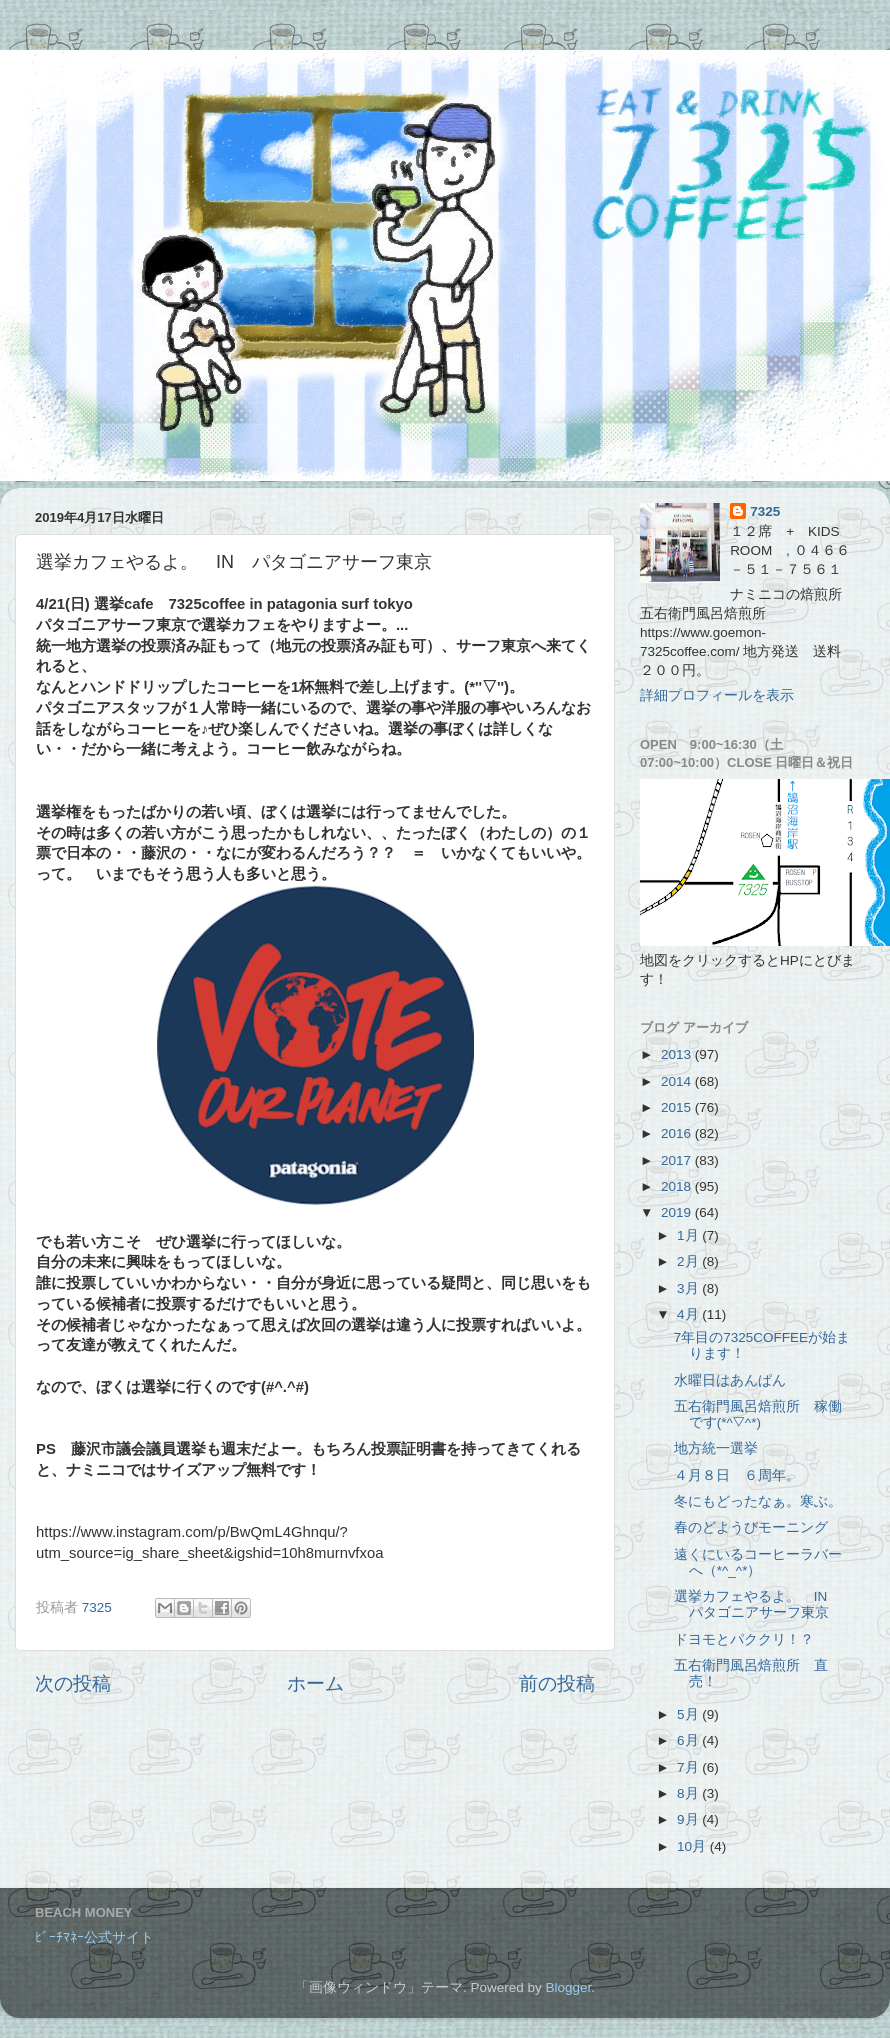 The image size is (890, 2038). I want to click on 詳細プロフィールを表示, so click(717, 695).